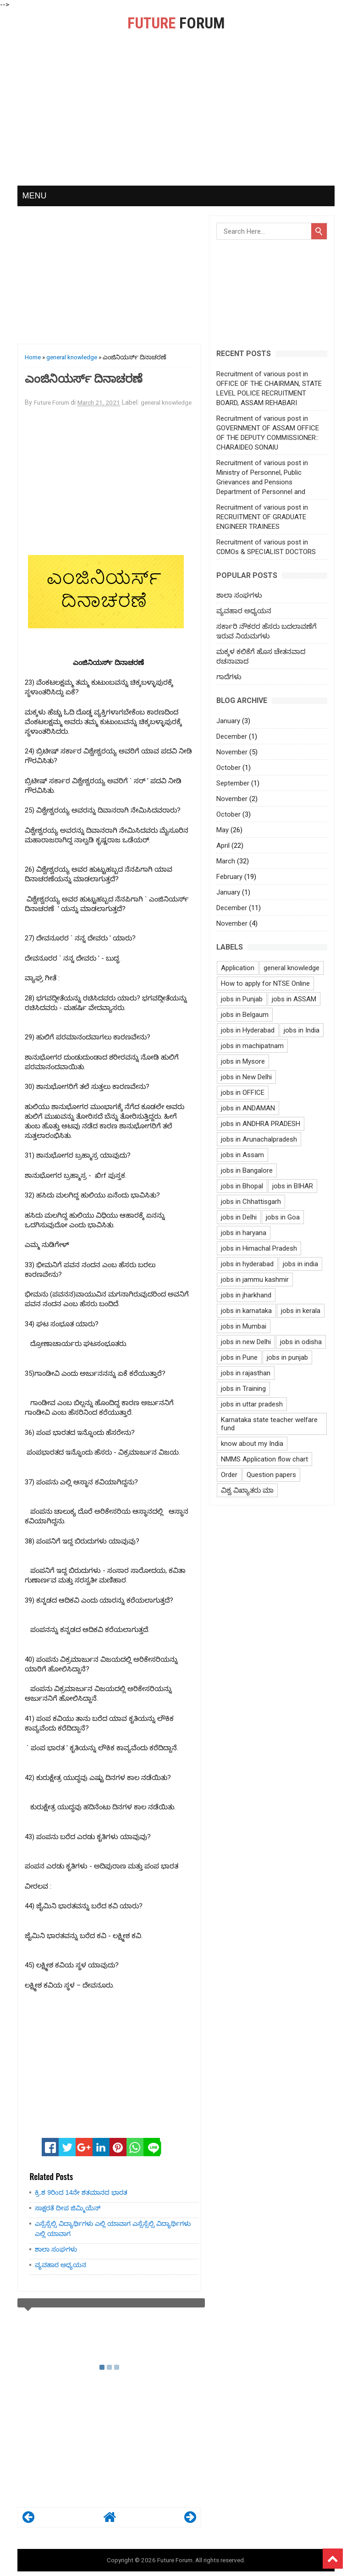 The width and height of the screenshot is (352, 2576). I want to click on Question papers, so click(271, 1475).